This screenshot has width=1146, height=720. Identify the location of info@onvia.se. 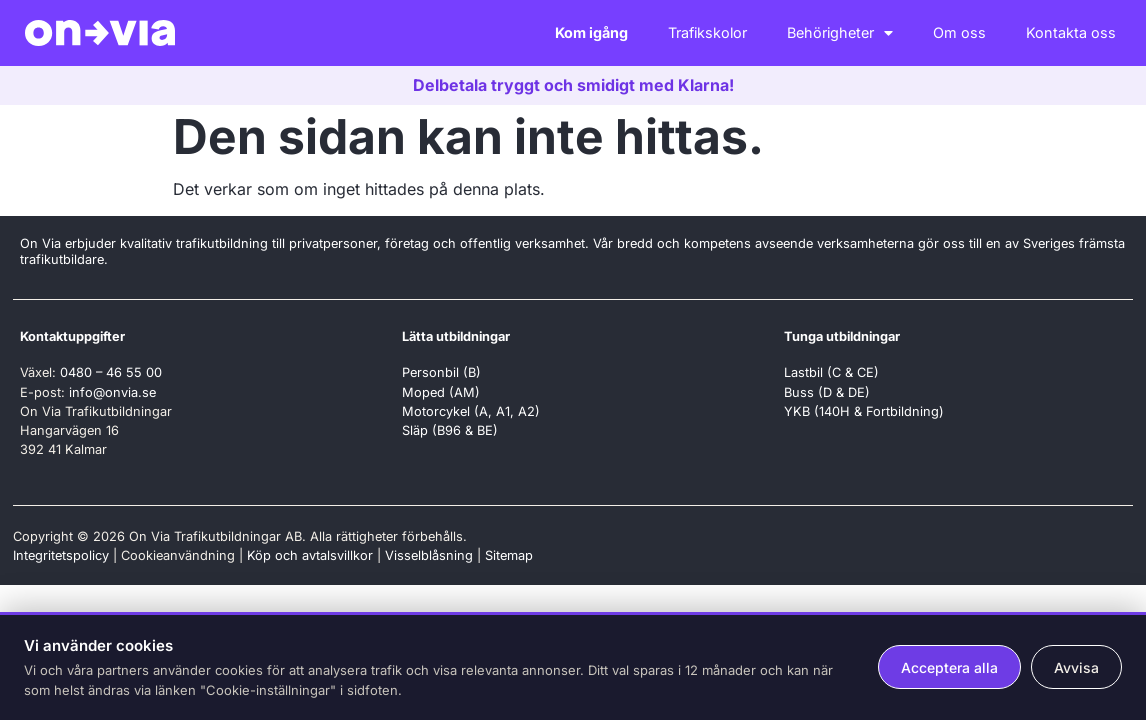
(112, 392).